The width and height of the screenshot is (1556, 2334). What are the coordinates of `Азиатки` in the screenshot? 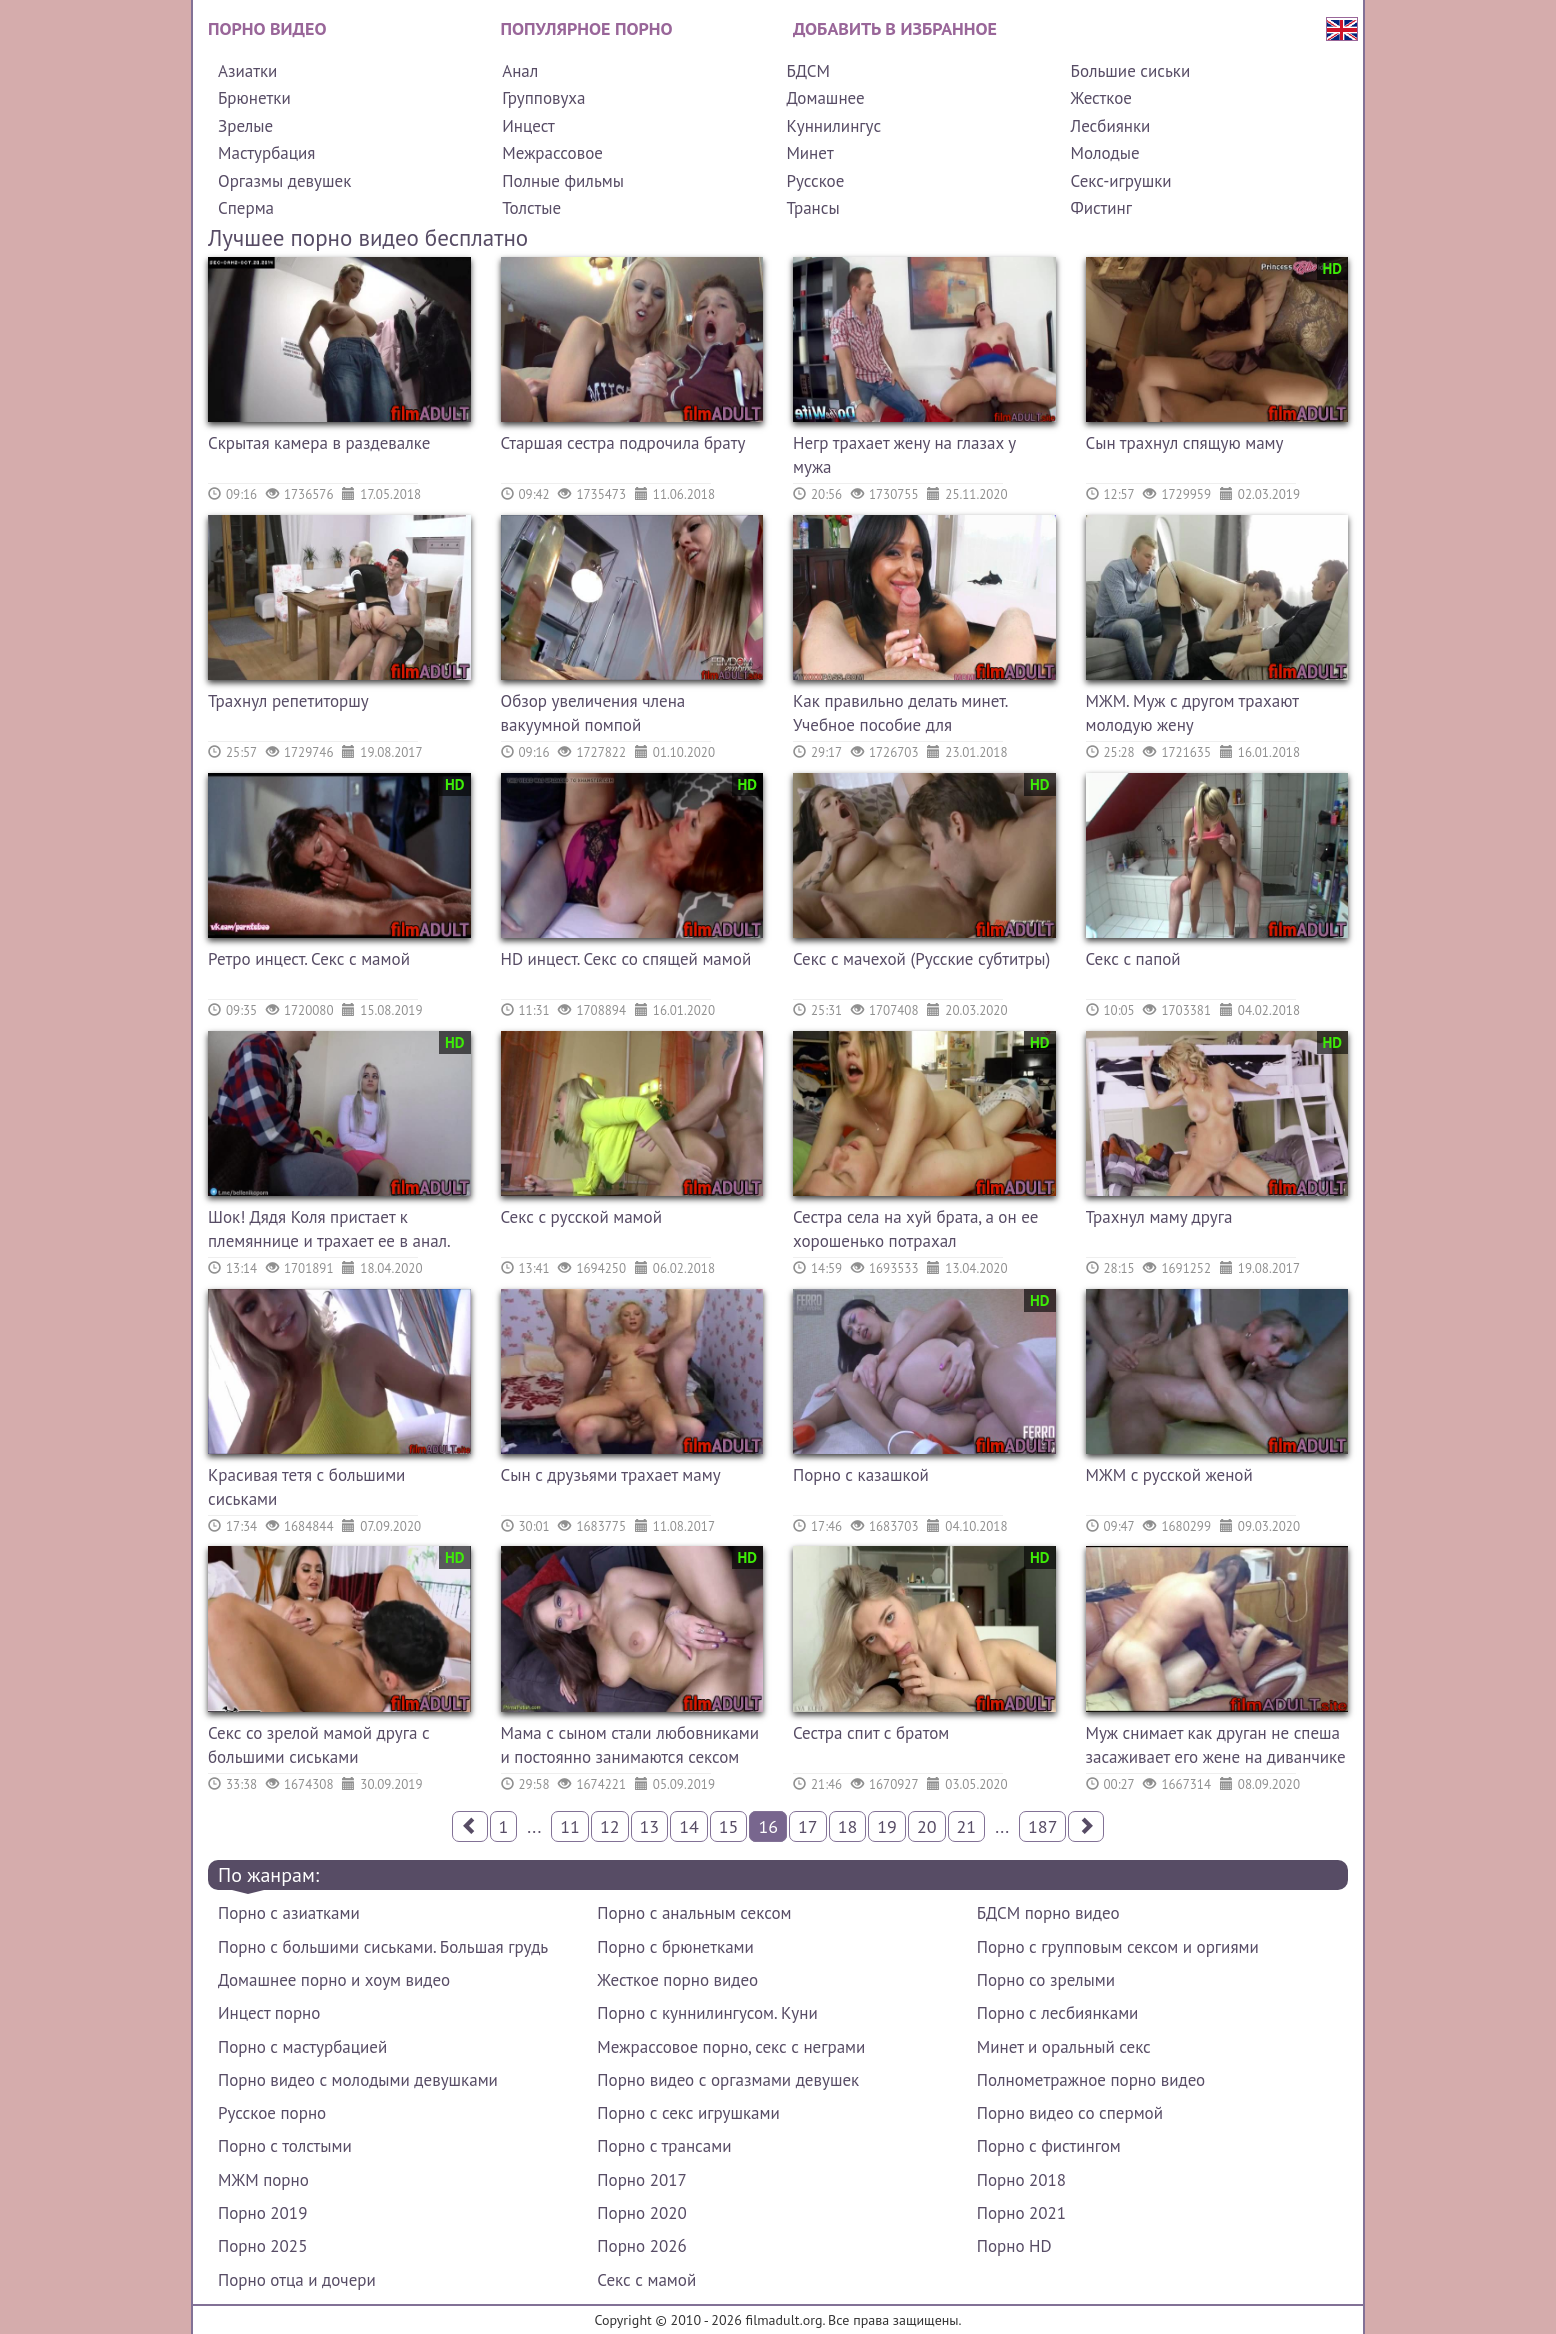 It's located at (247, 71).